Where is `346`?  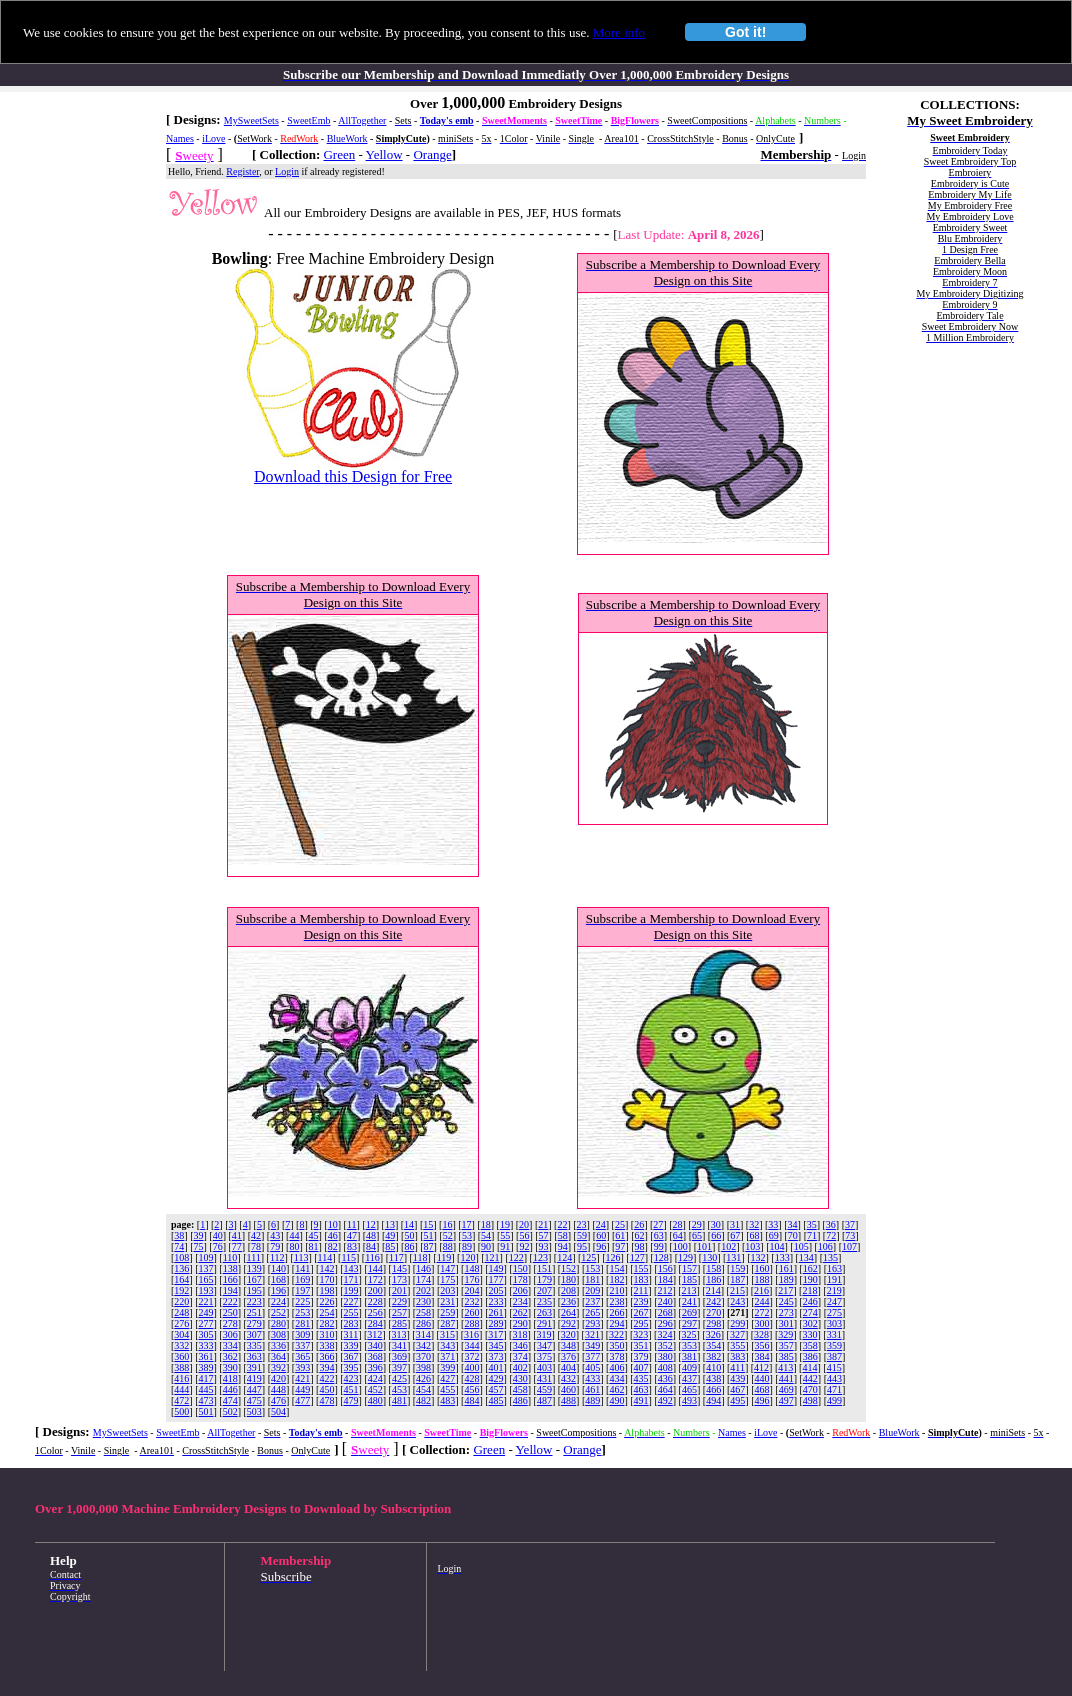
346 is located at coordinates (520, 1345).